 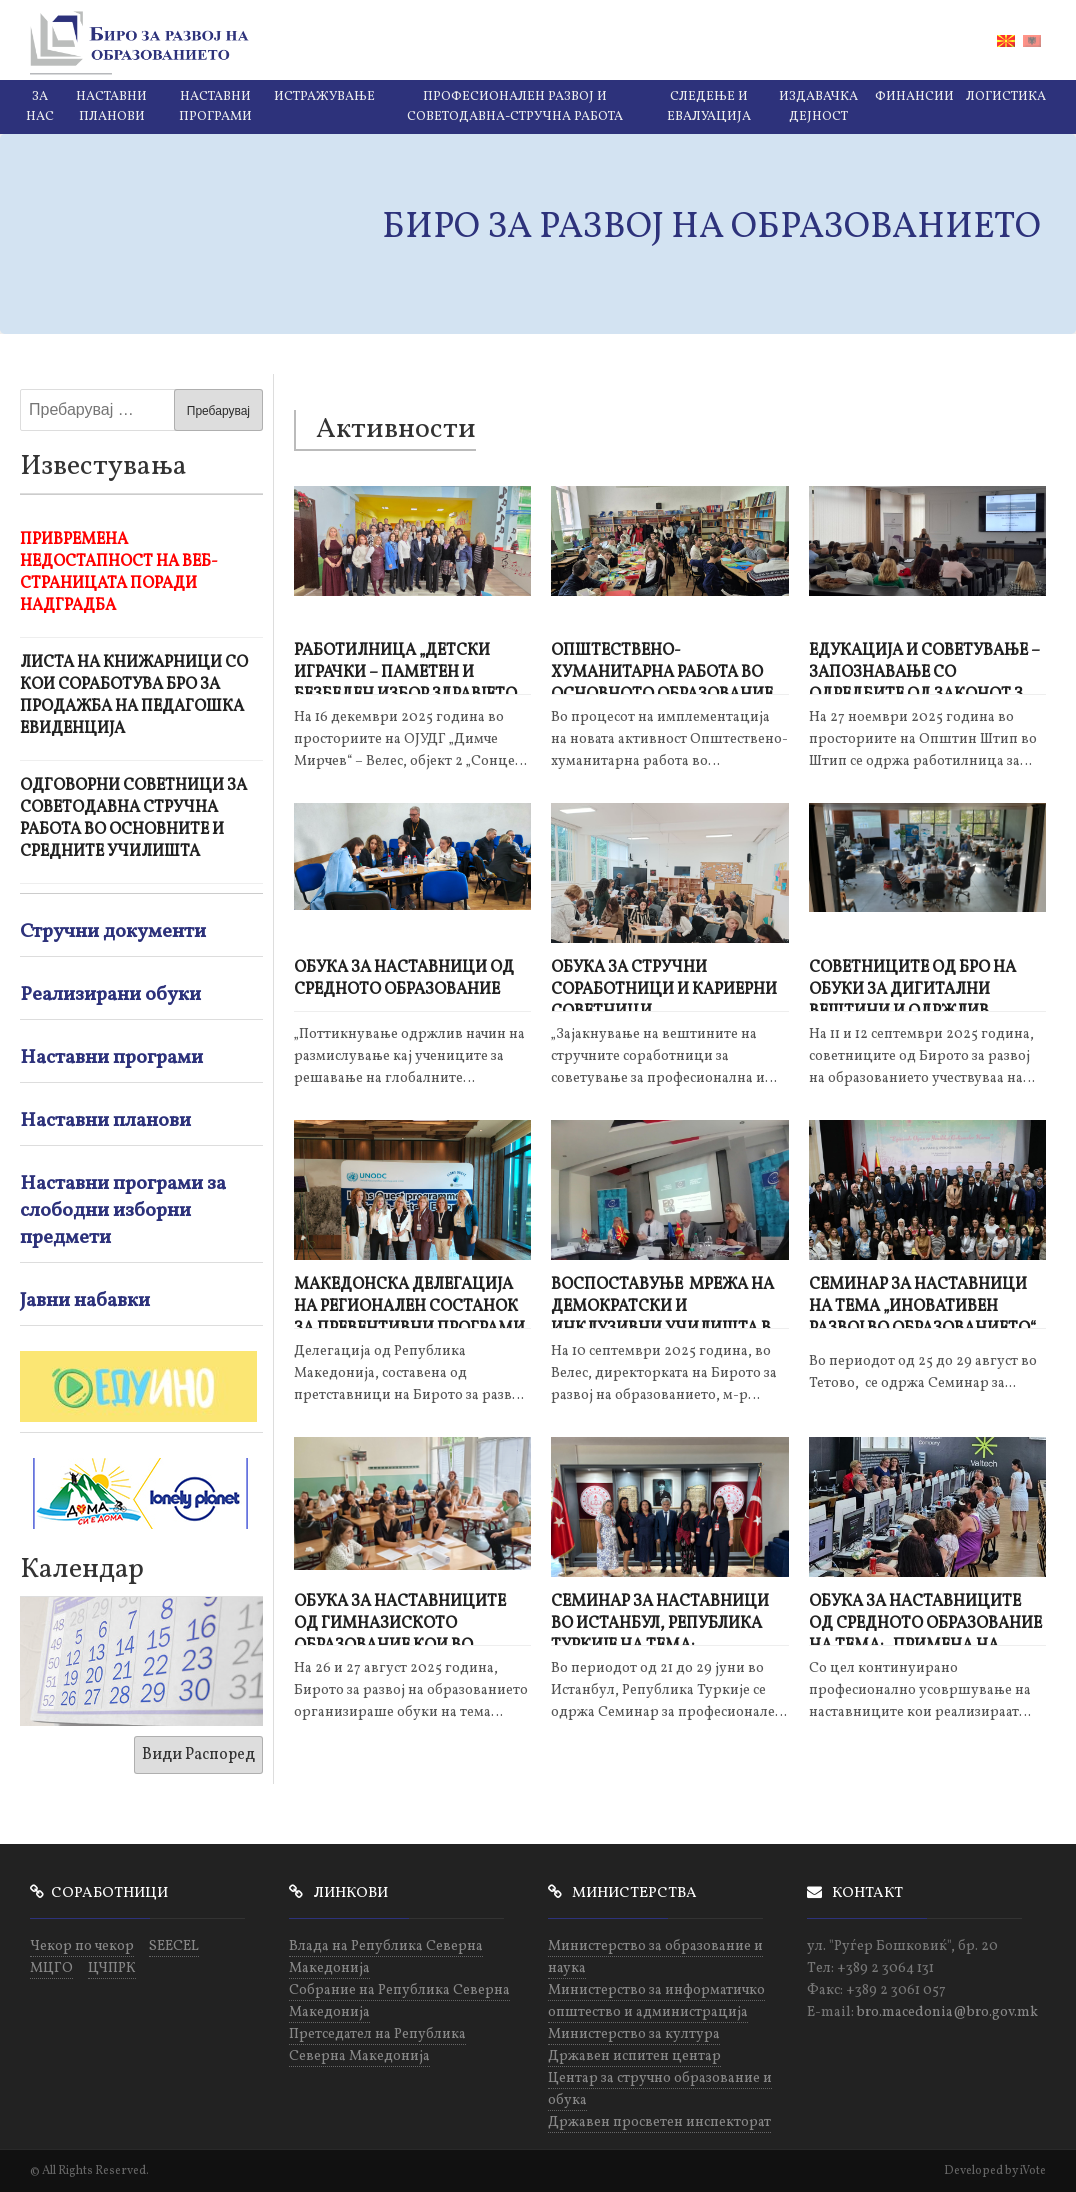 I want to click on Наставни програми за слободни изборни предмети, so click(x=123, y=1211).